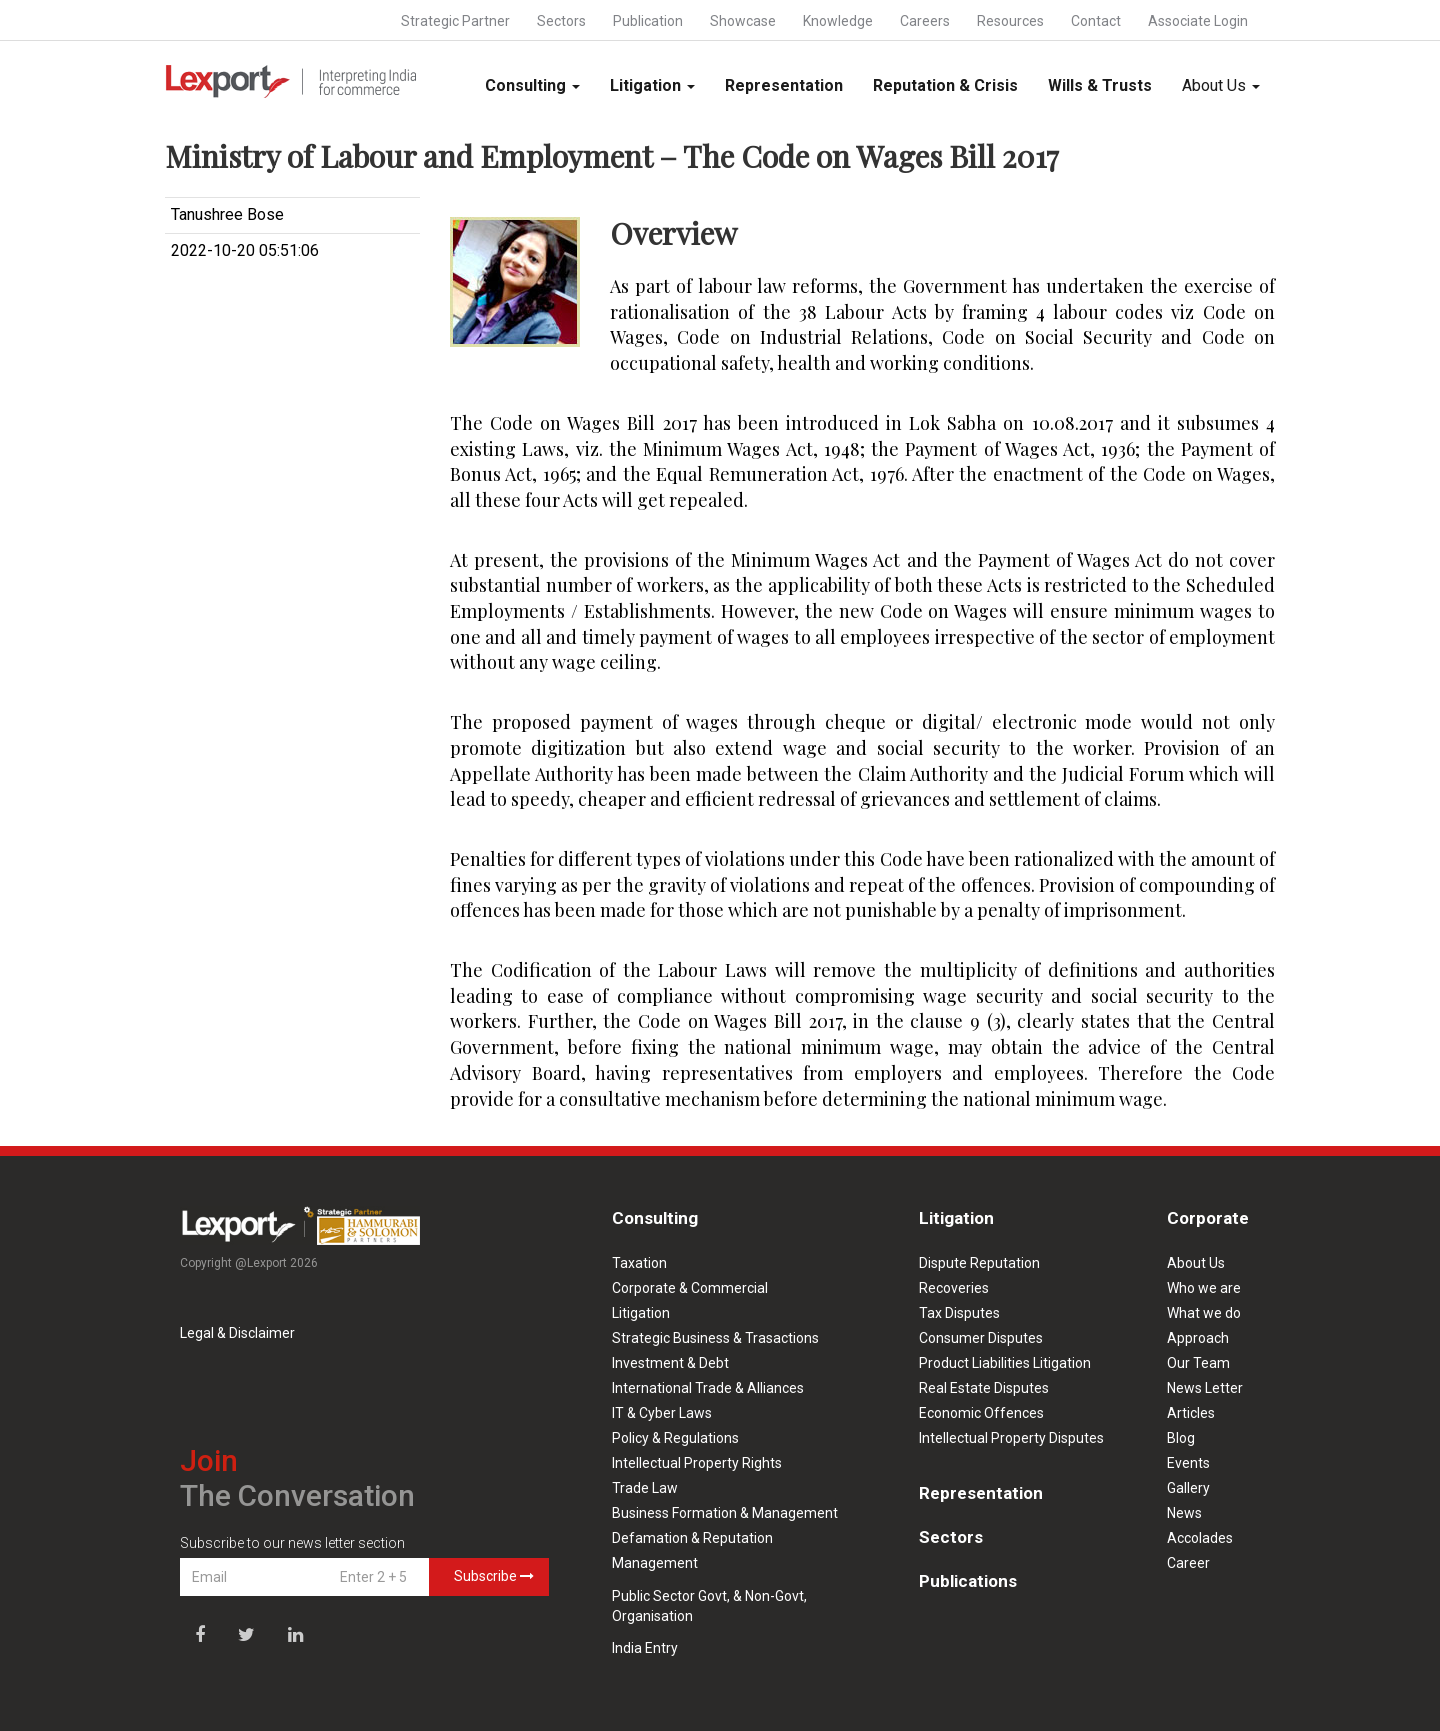 This screenshot has height=1731, width=1440. Describe the element at coordinates (1188, 1563) in the screenshot. I see `Career` at that location.